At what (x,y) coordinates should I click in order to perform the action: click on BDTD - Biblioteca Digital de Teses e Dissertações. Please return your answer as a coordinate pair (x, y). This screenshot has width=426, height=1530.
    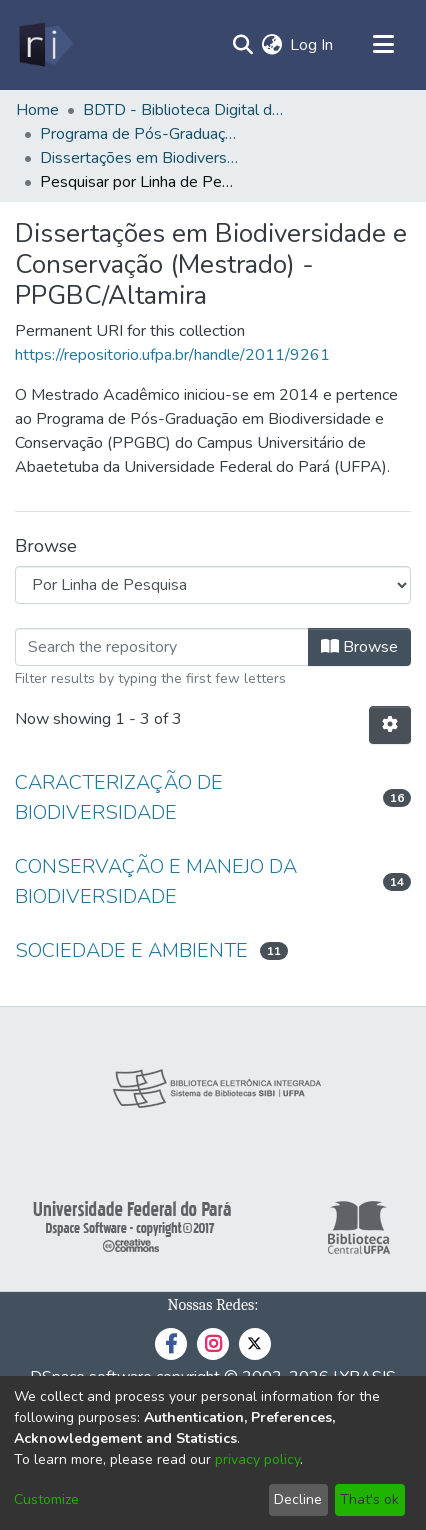
    Looking at the image, I should click on (183, 110).